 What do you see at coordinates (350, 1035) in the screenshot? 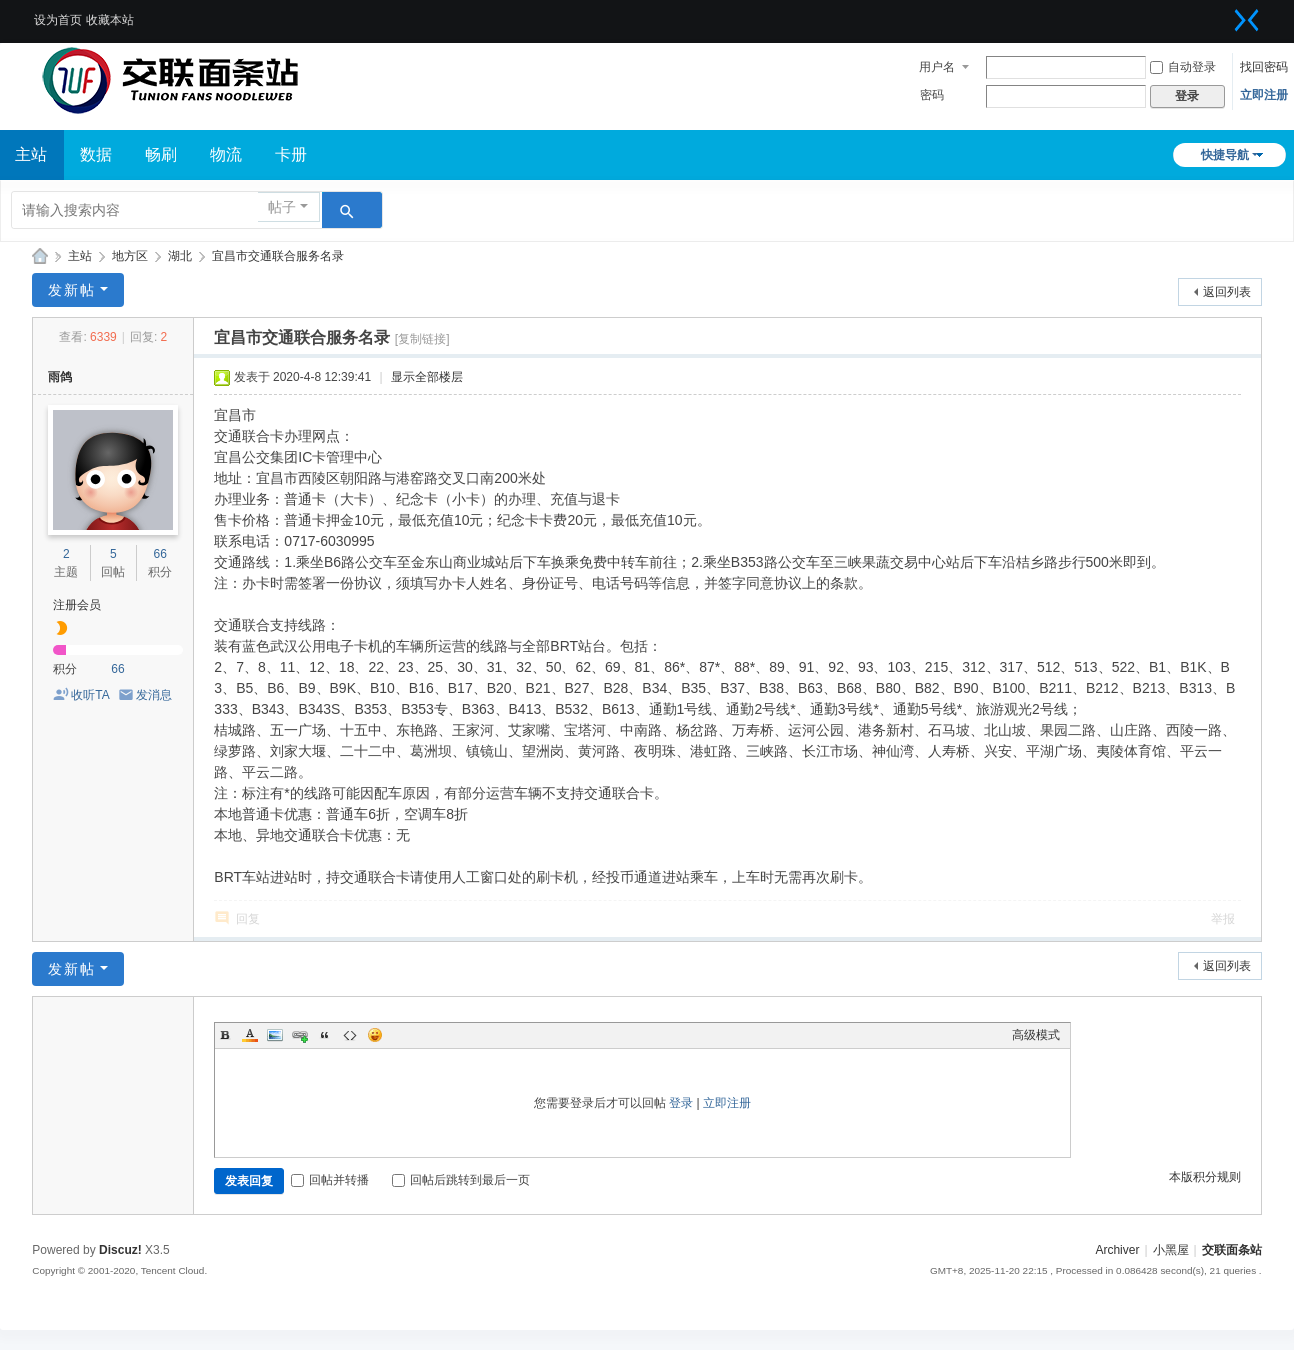
I see `Code` at bounding box center [350, 1035].